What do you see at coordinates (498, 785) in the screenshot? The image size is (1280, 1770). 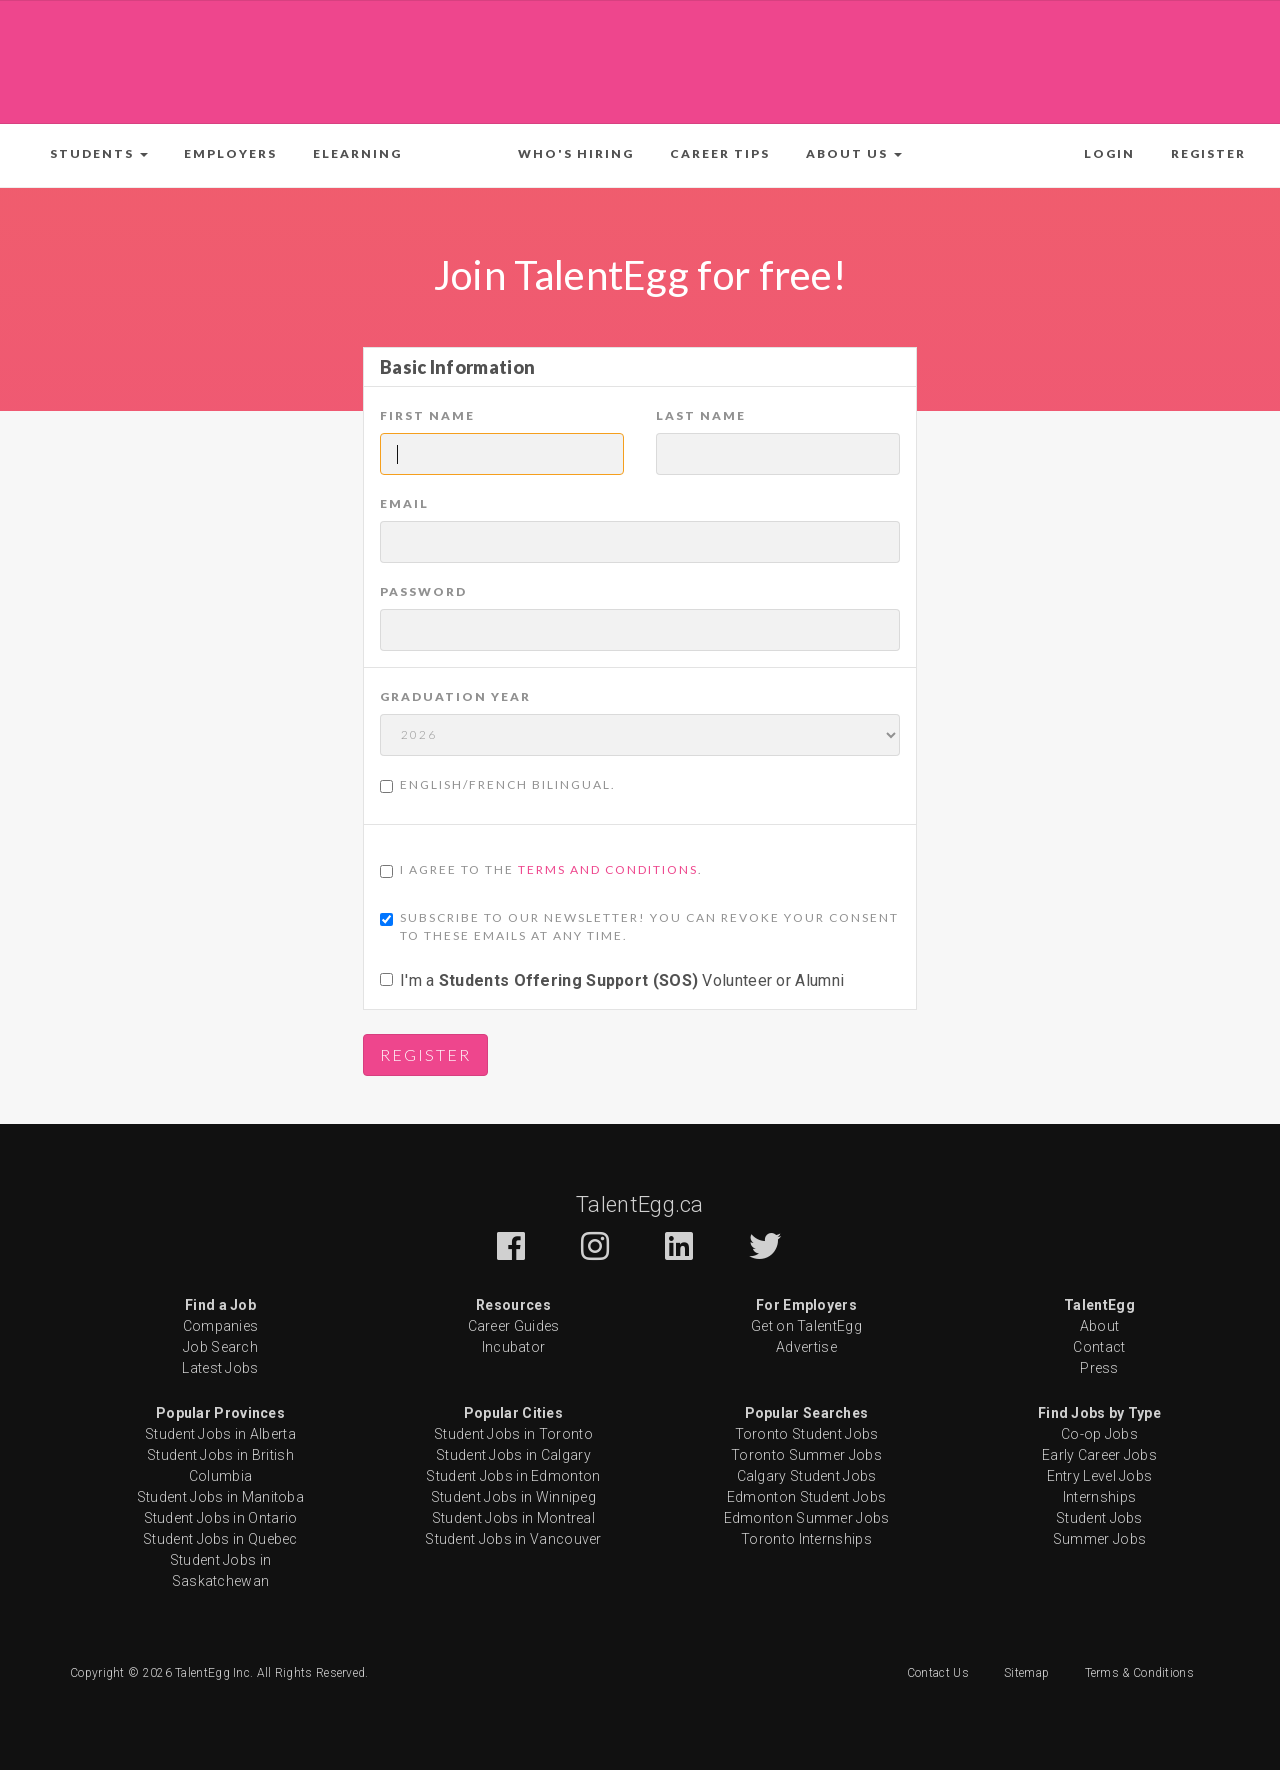 I see `English/French Bilingual.` at bounding box center [498, 785].